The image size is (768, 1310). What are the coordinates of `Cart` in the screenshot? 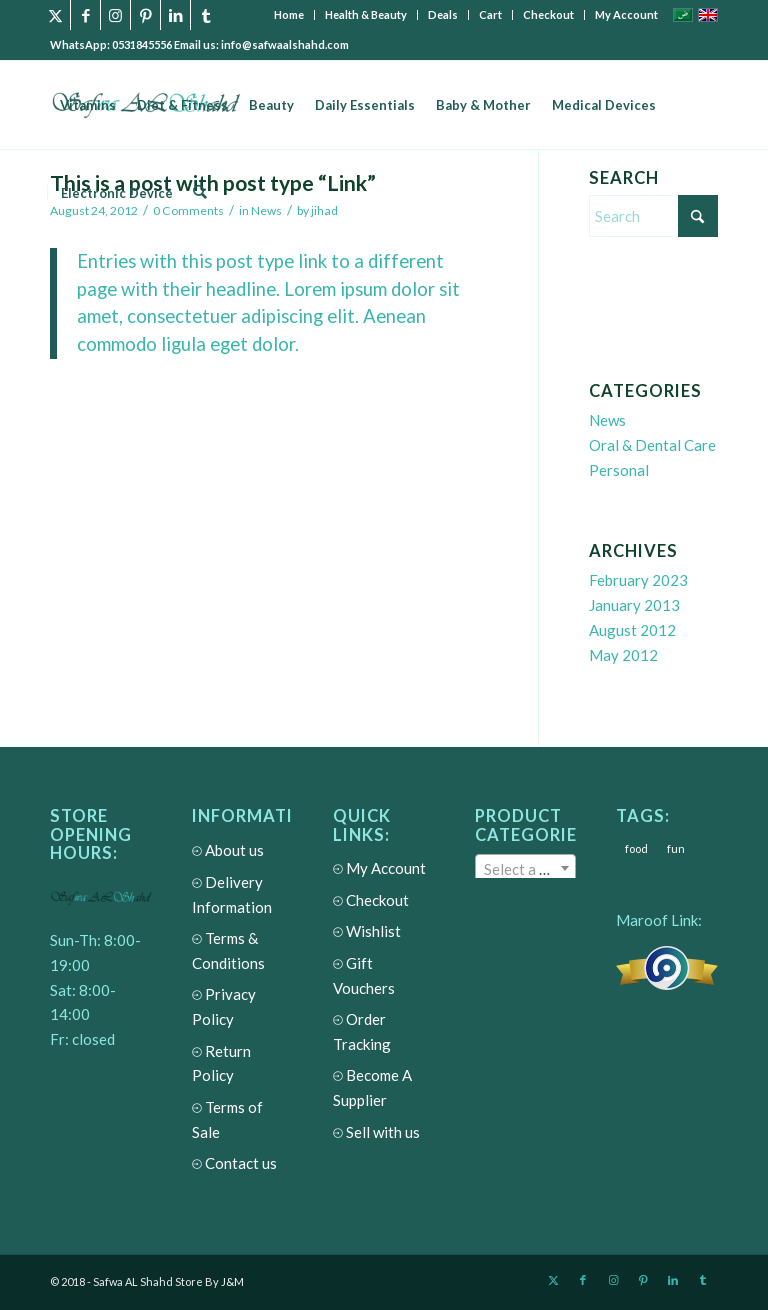 It's located at (490, 14).